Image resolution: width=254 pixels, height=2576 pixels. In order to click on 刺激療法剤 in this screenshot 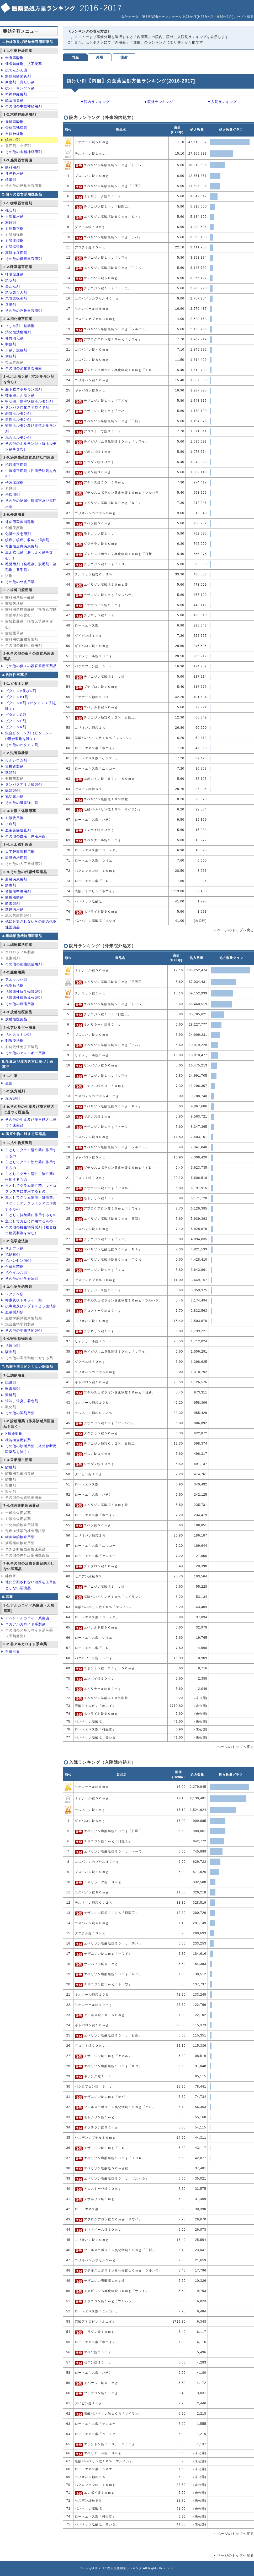, I will do `click(14, 1041)`.